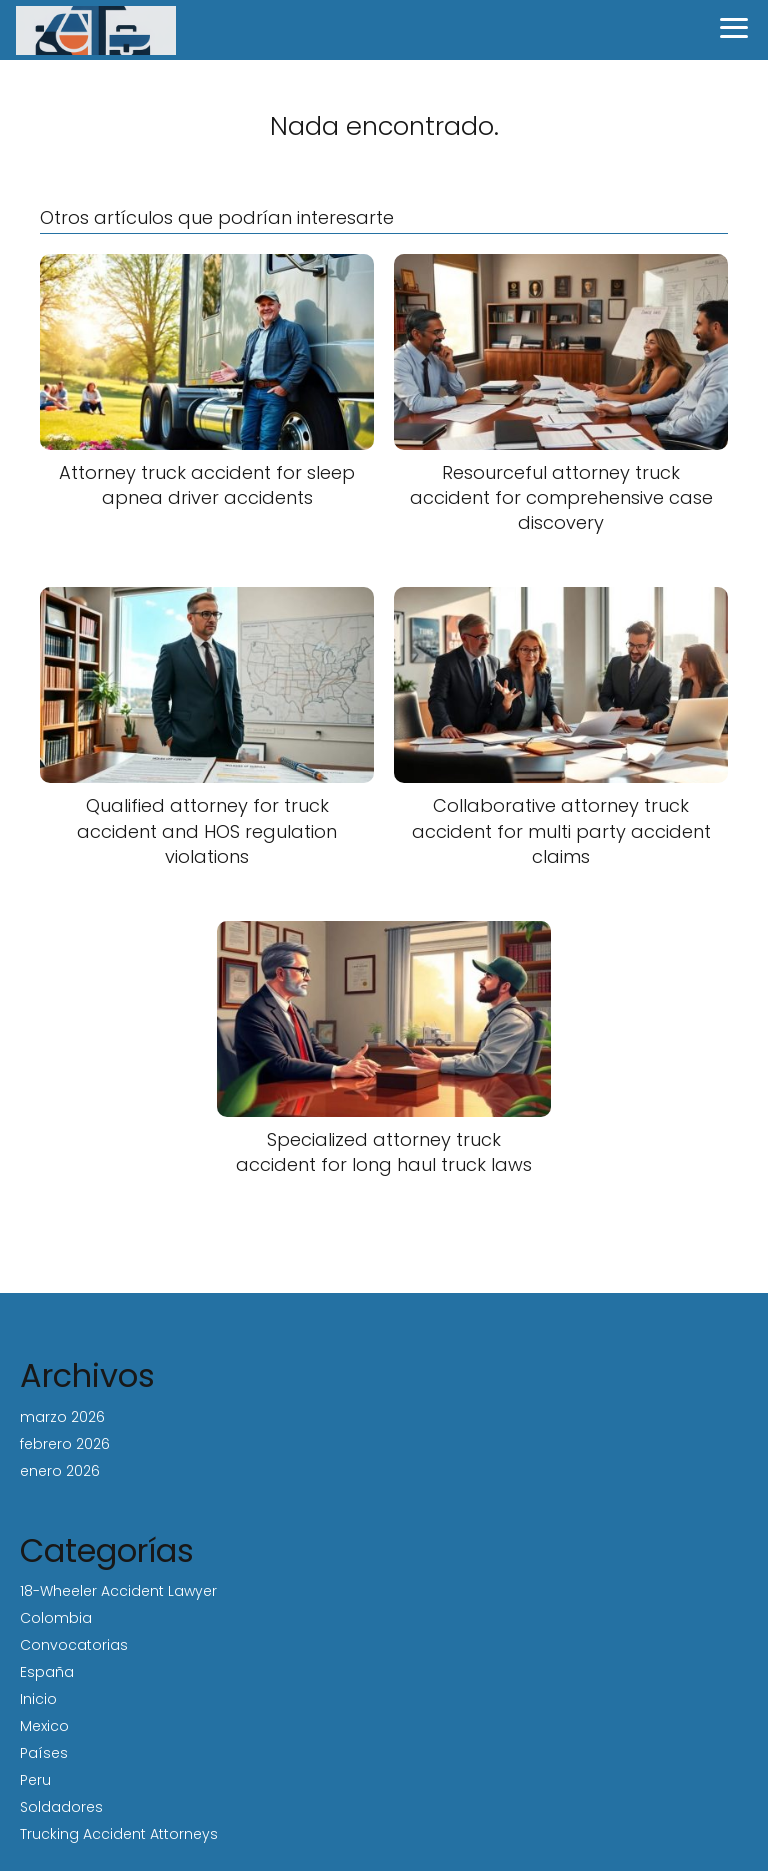 The width and height of the screenshot is (768, 1871). What do you see at coordinates (119, 1834) in the screenshot?
I see `Trucking Accident Attorneys` at bounding box center [119, 1834].